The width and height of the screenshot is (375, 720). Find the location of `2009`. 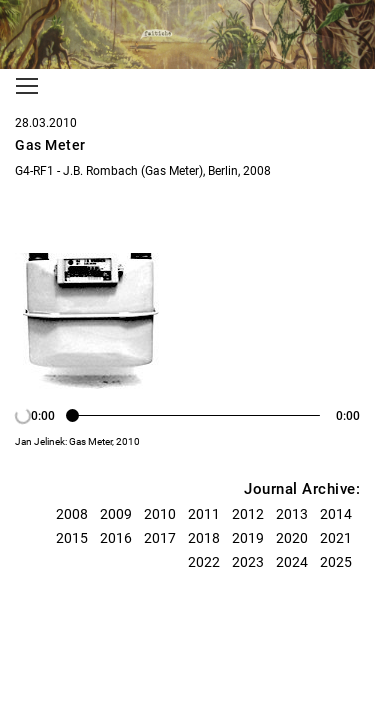

2009 is located at coordinates (116, 514).